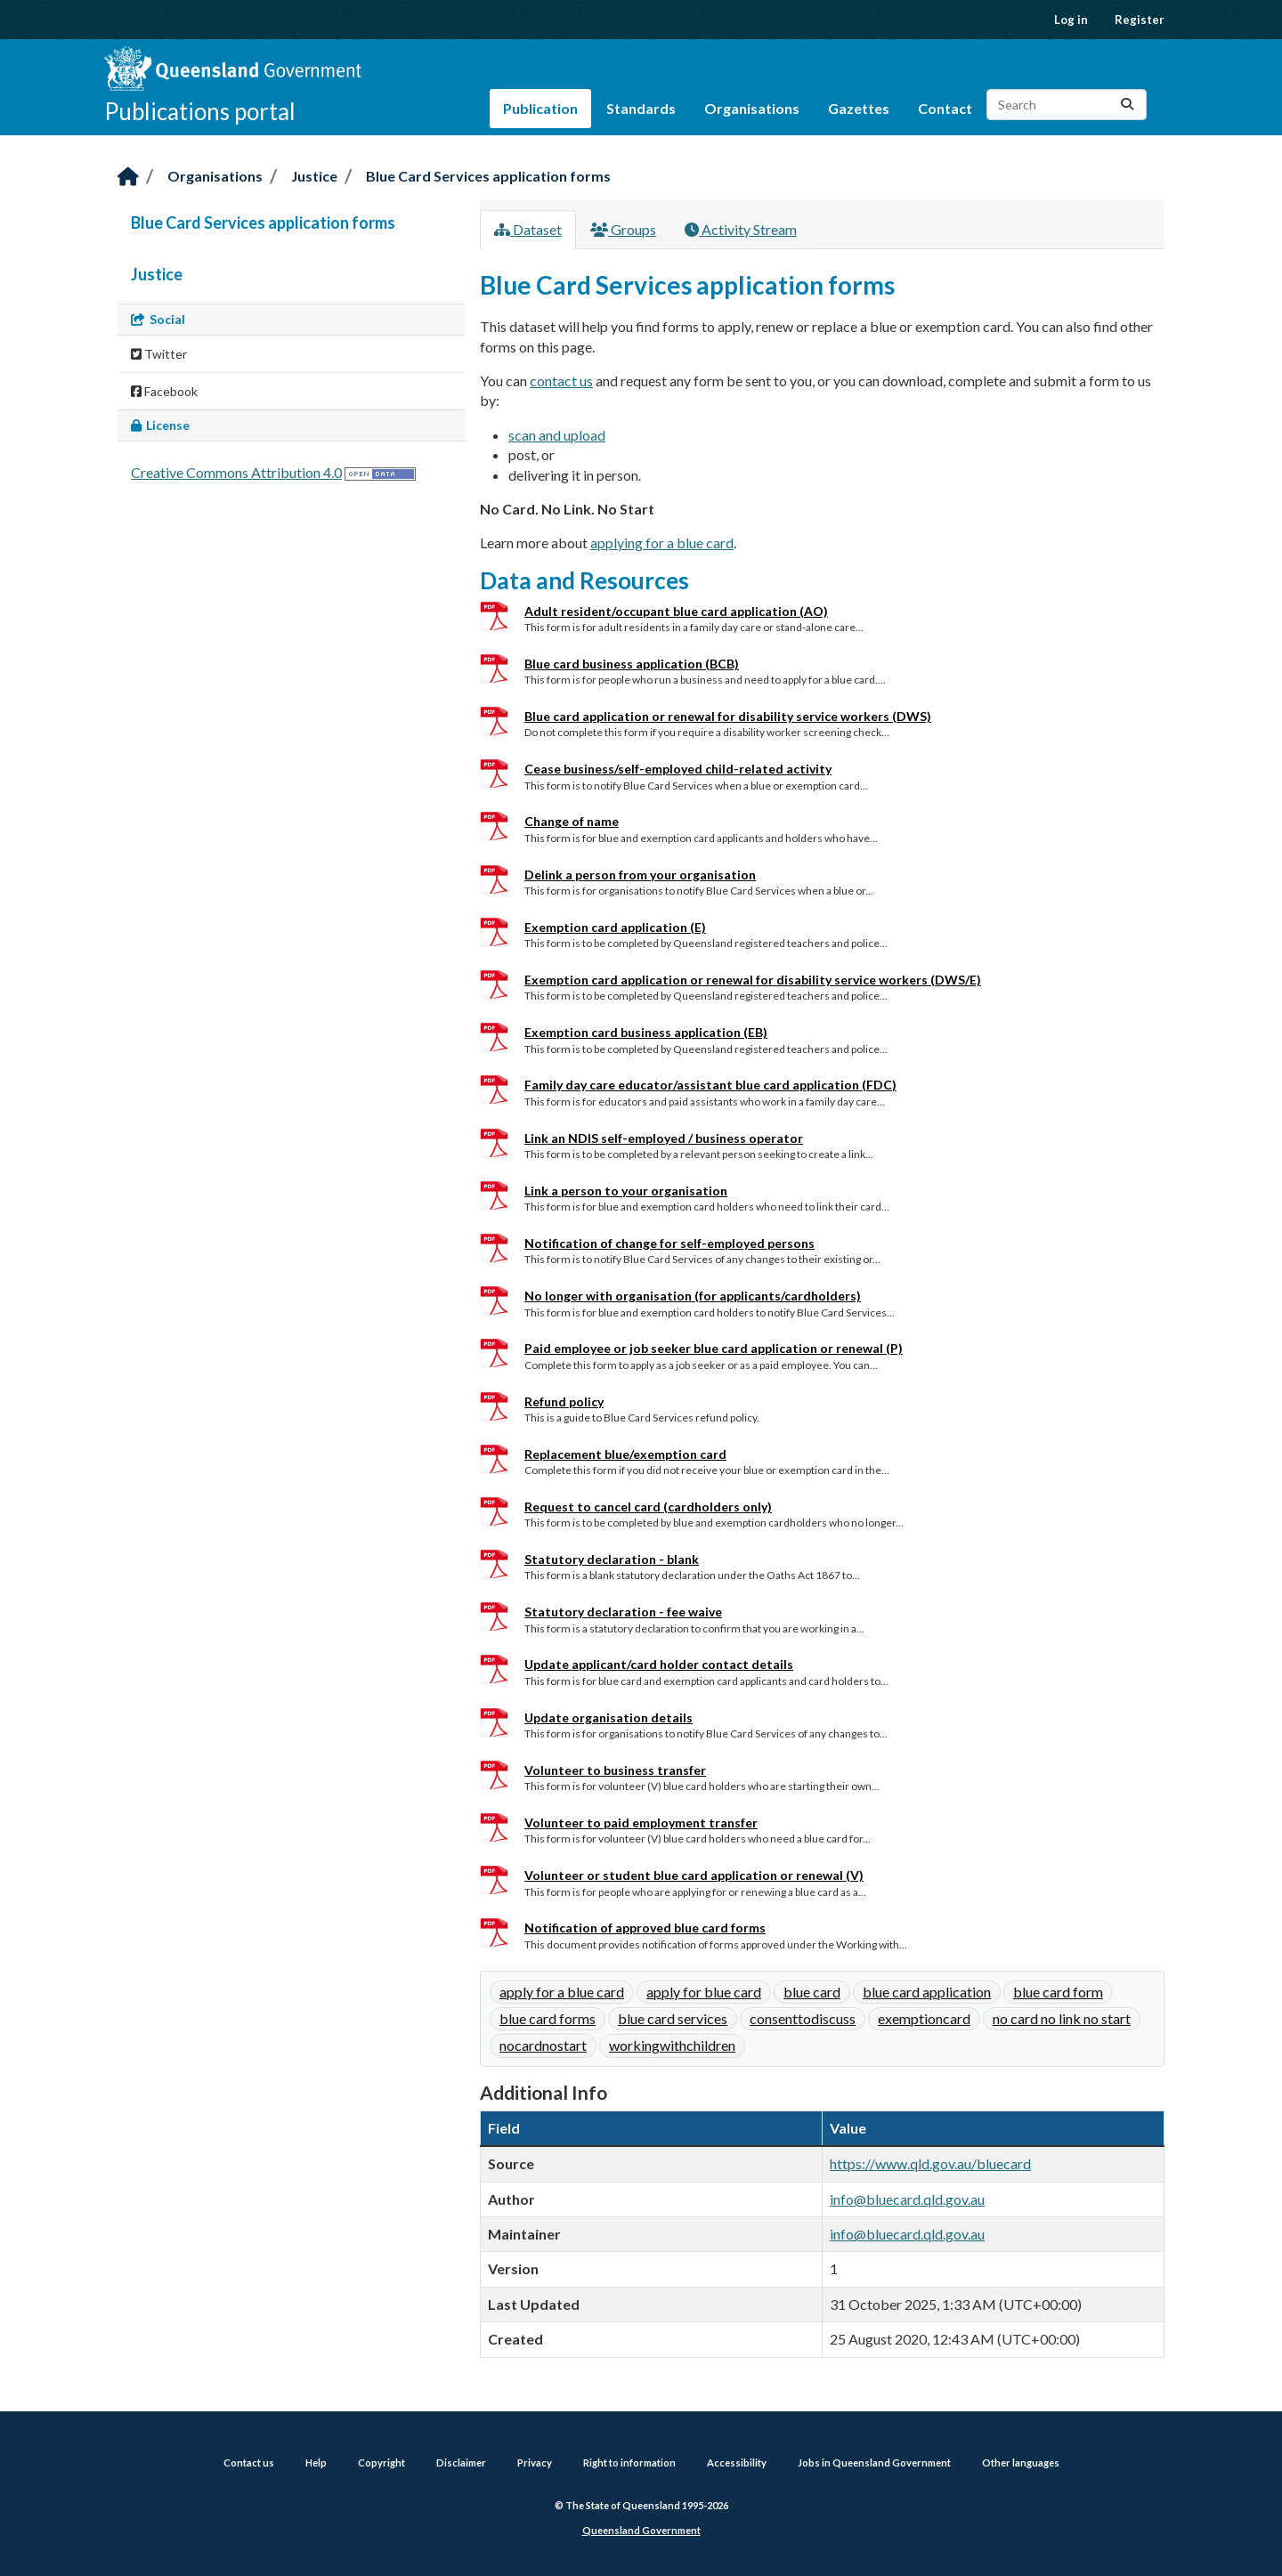 The image size is (1282, 2576). What do you see at coordinates (236, 472) in the screenshot?
I see `Creative Commons Attribution 4.0` at bounding box center [236, 472].